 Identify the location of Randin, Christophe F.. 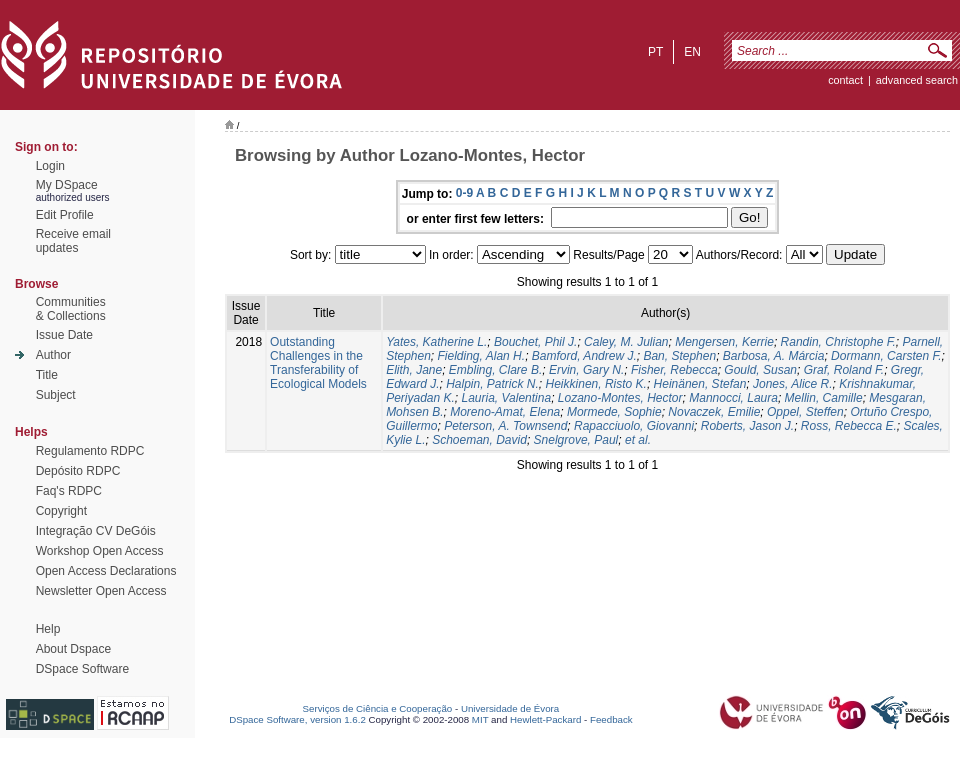
(838, 342).